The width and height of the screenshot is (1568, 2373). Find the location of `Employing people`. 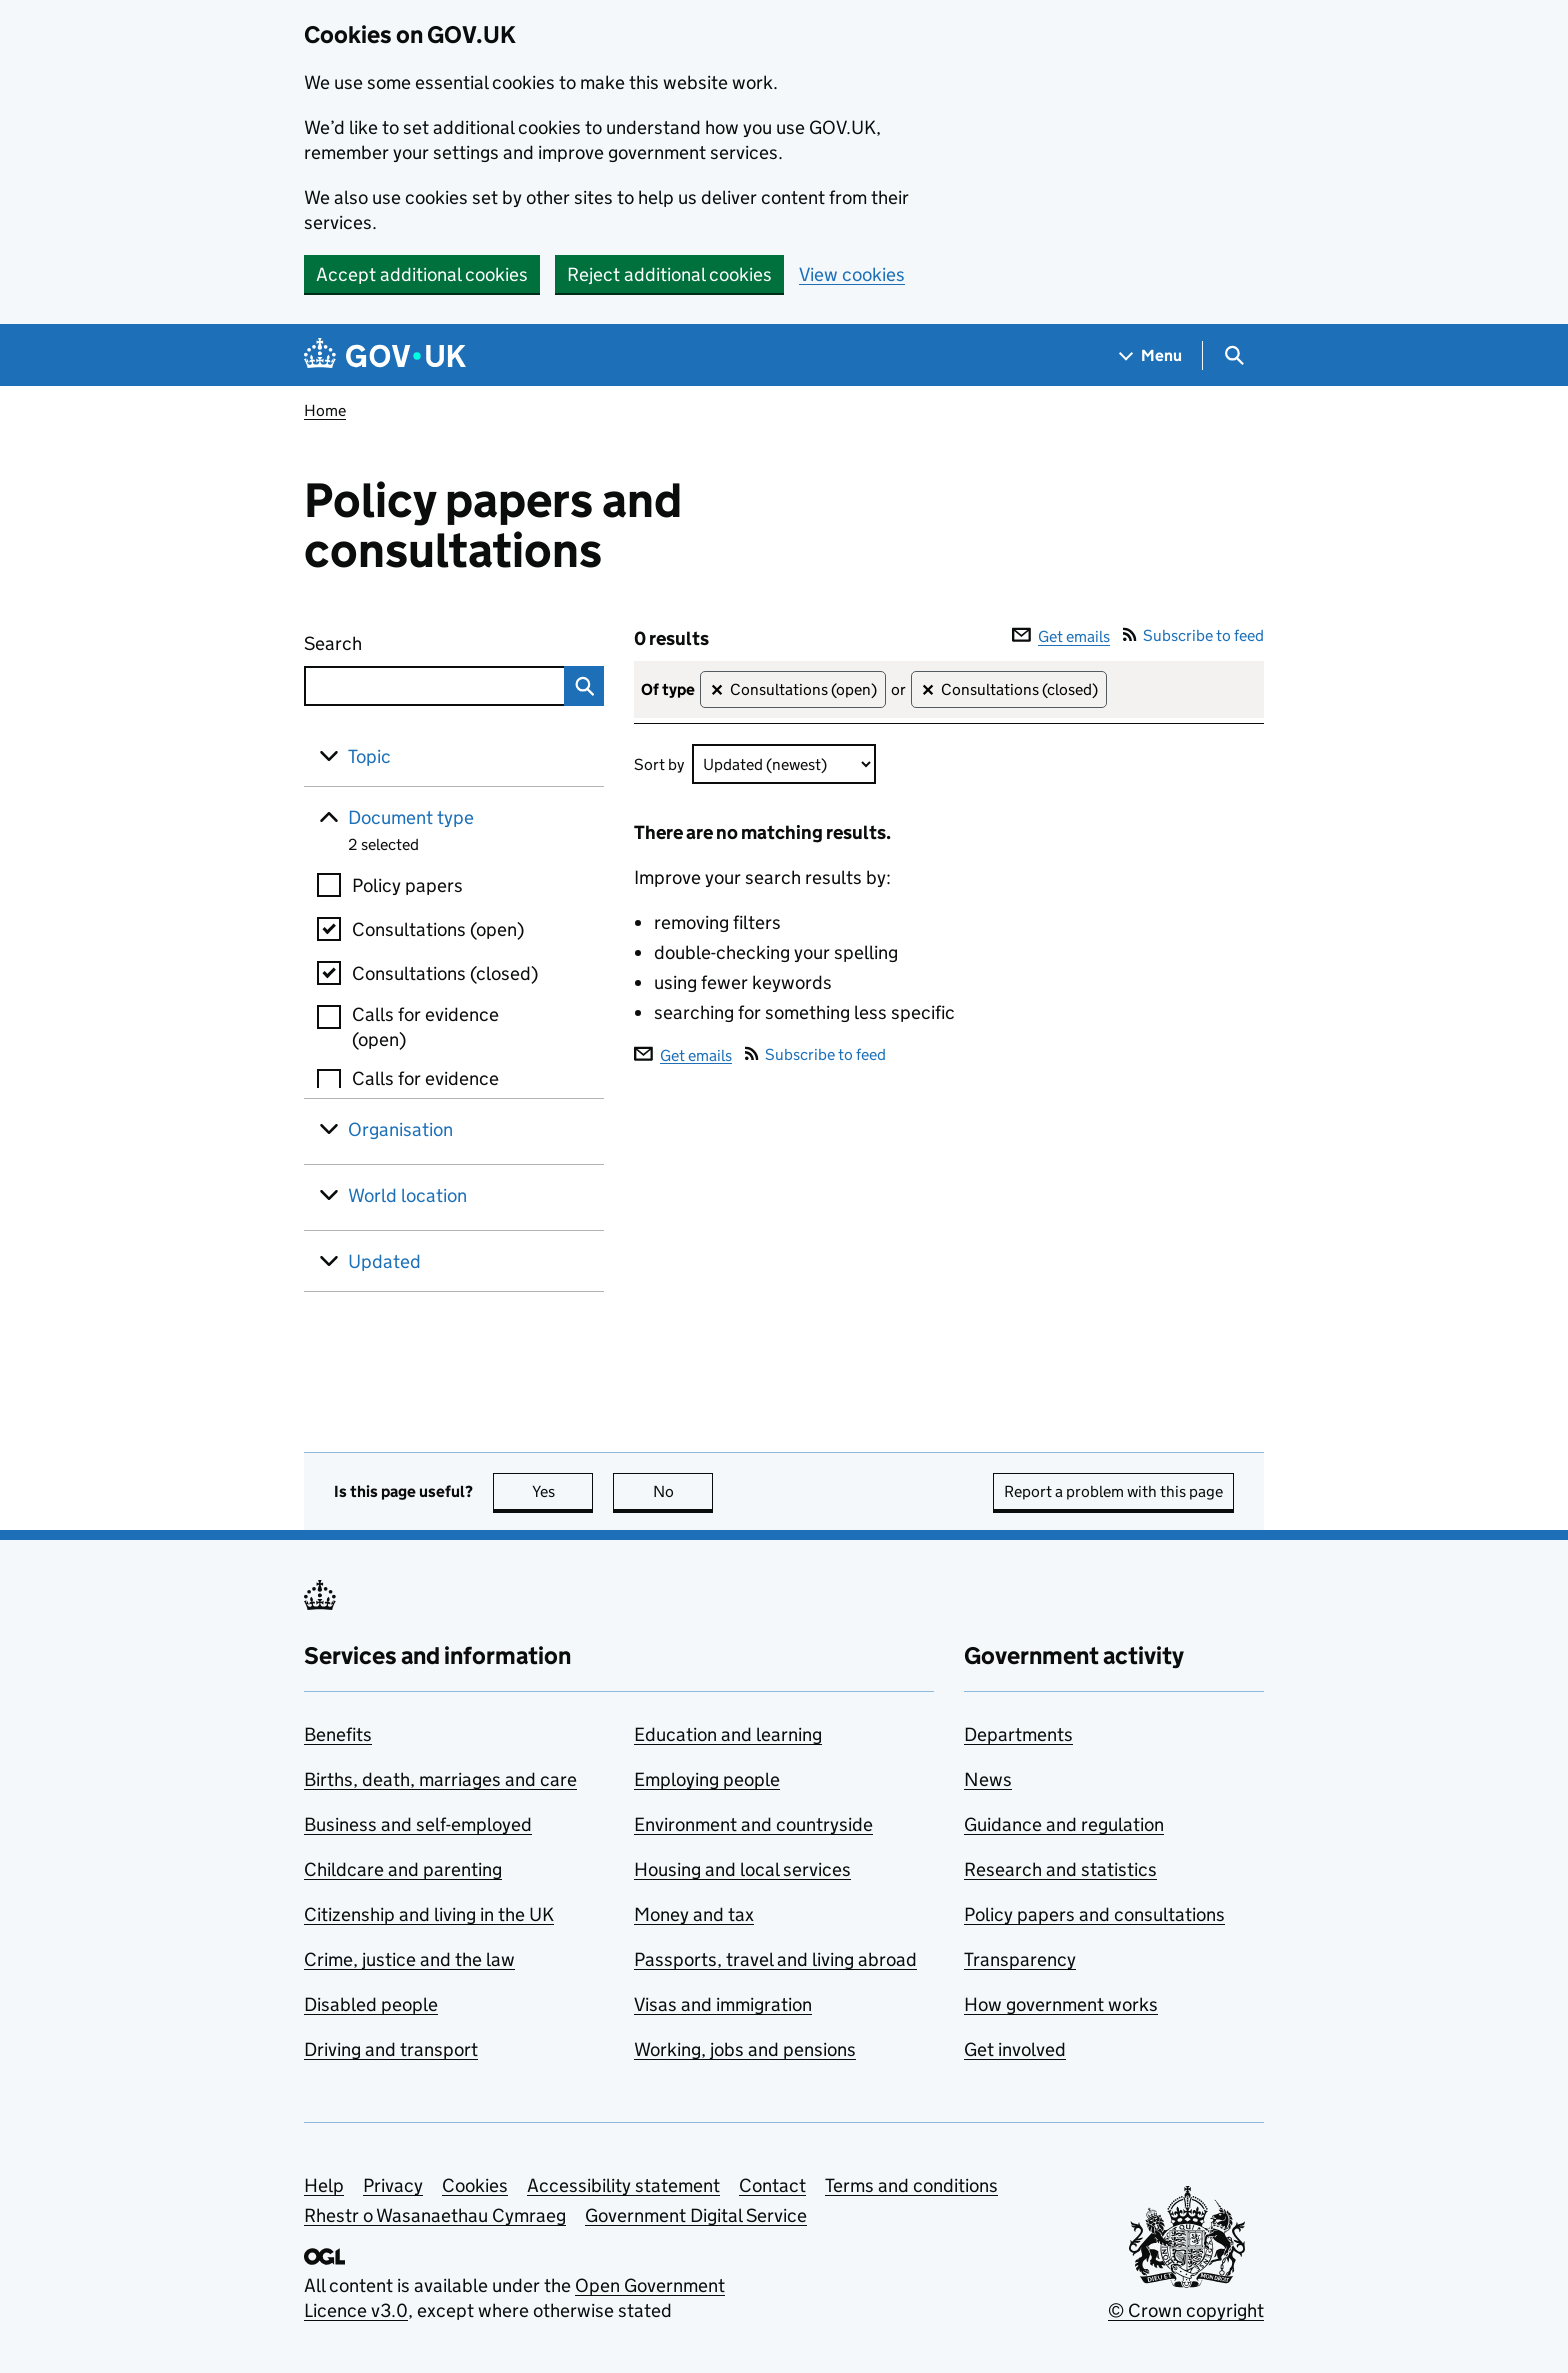

Employing people is located at coordinates (707, 1779).